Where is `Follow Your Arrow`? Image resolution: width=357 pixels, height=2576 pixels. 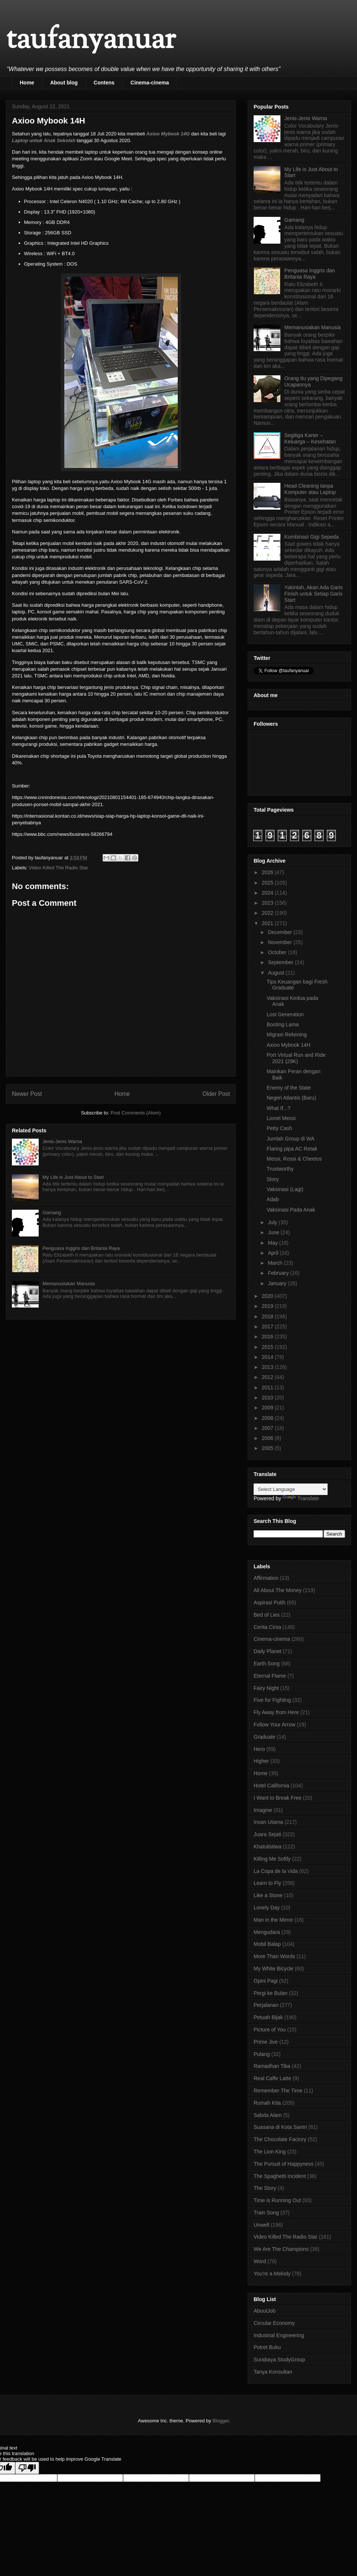 Follow Your Arrow is located at coordinates (274, 1725).